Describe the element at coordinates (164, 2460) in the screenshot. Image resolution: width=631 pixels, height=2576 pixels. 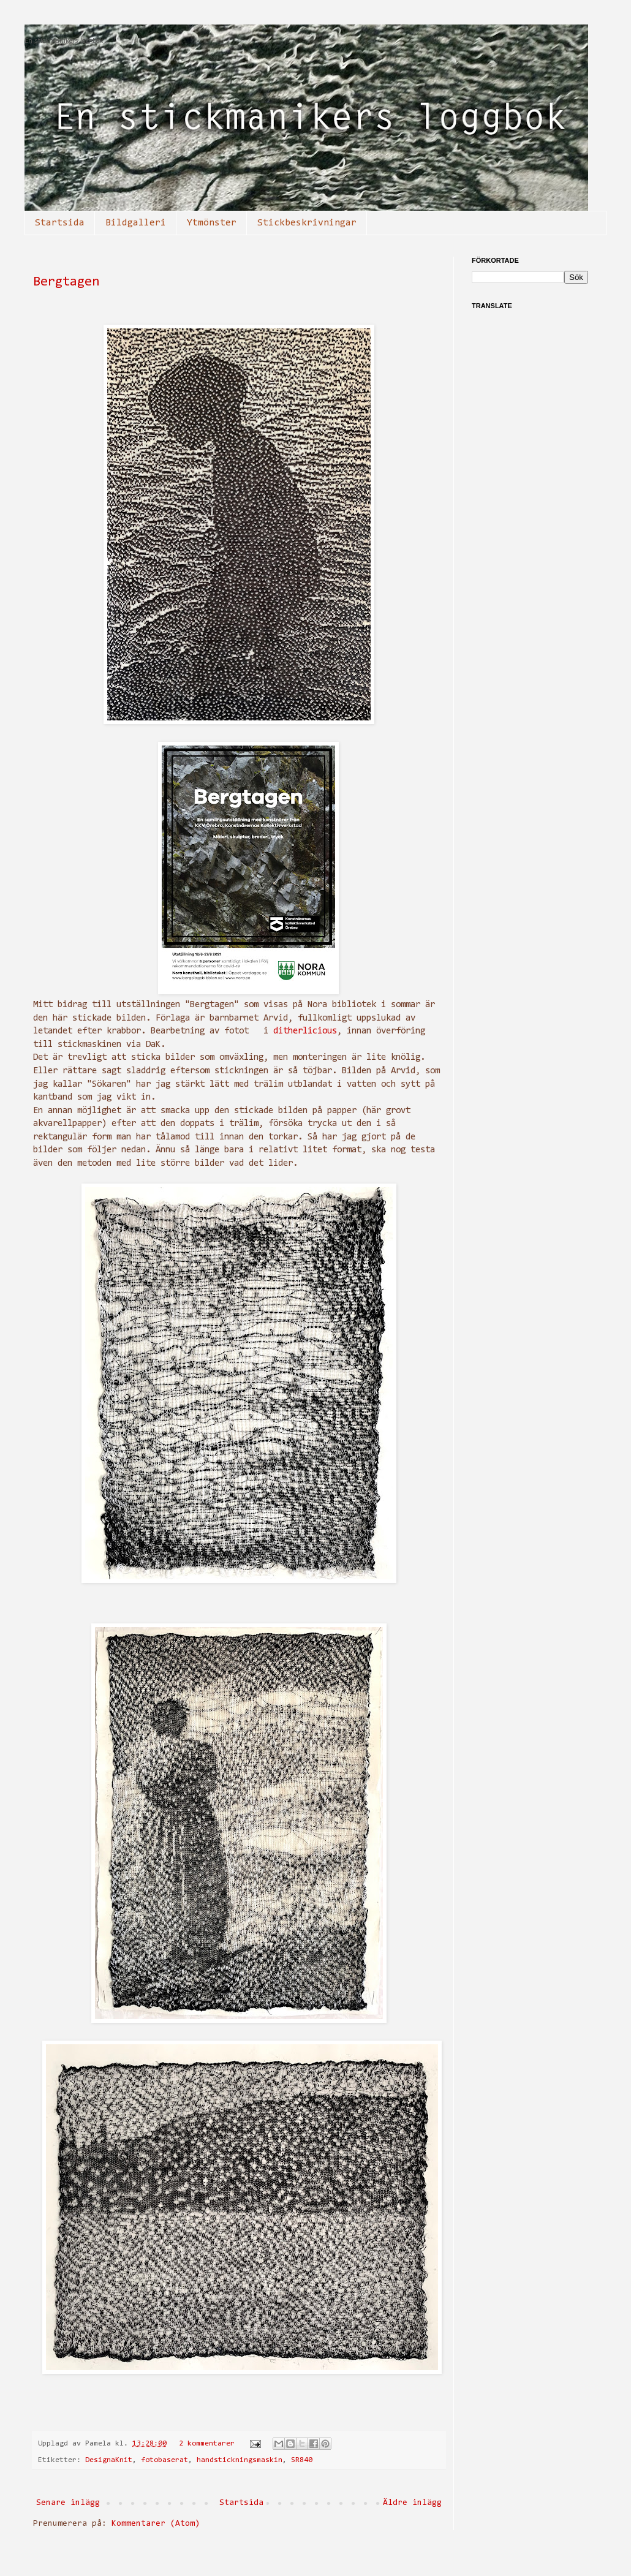
I see `fotobaserat` at that location.